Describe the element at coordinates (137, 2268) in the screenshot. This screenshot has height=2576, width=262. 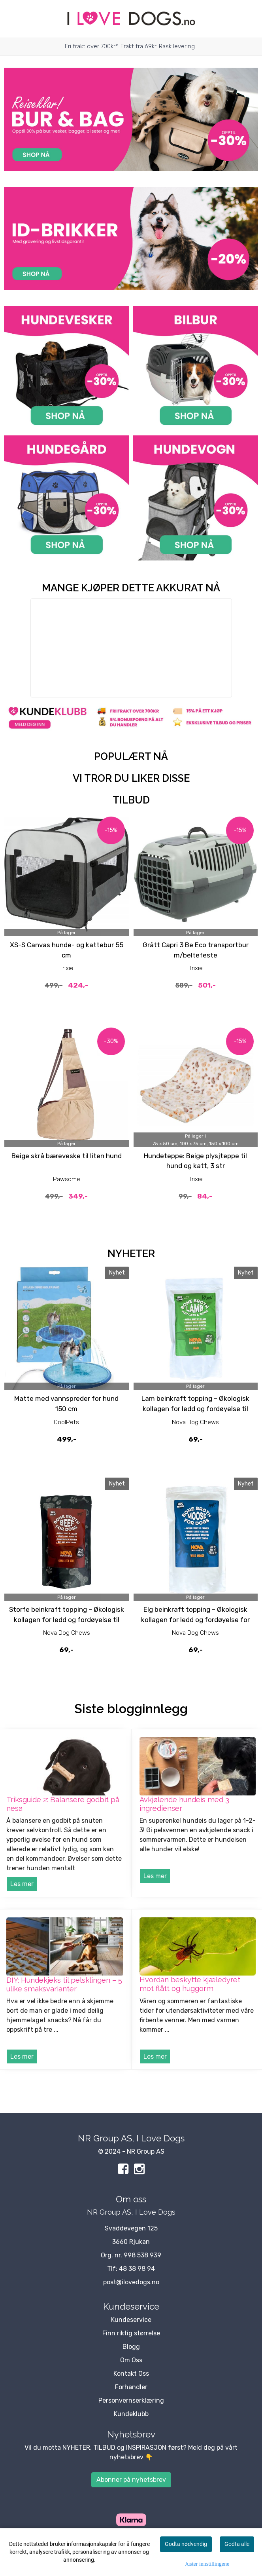
I see `48 38 98 94` at that location.